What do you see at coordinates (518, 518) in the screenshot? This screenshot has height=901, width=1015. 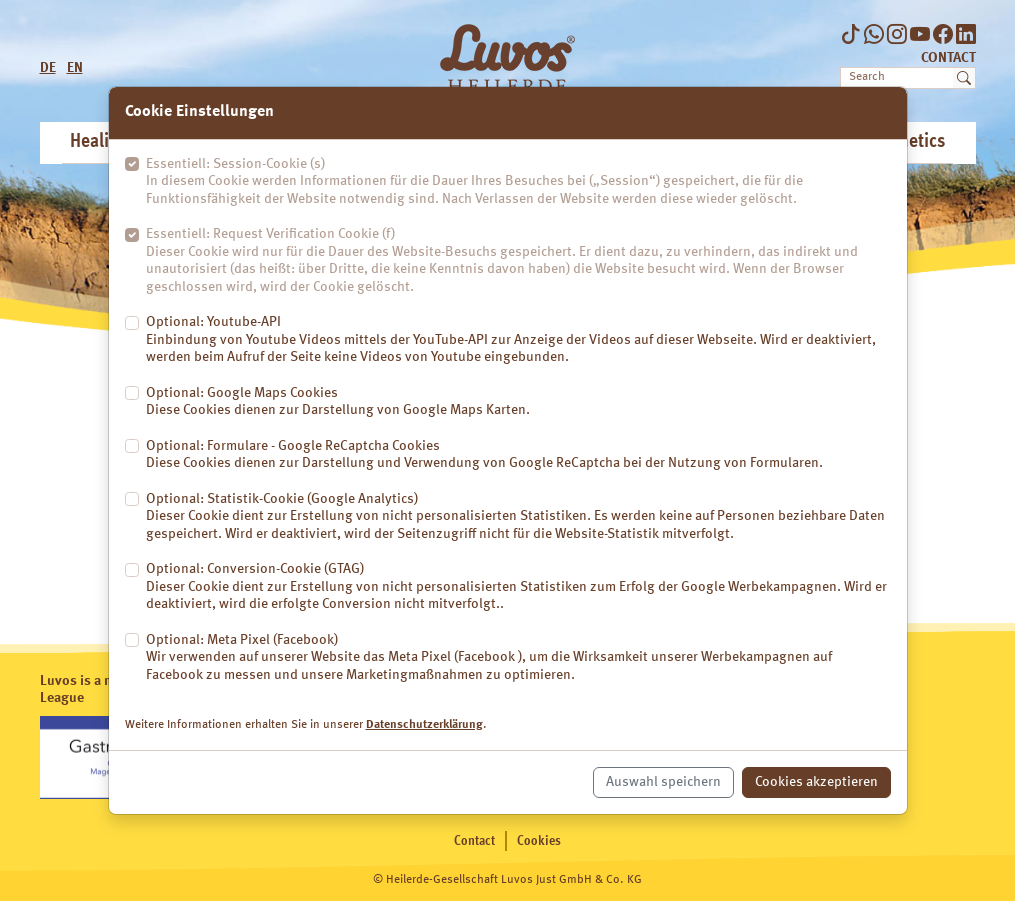 I see `Optional: Statistik-Cookie (Google Analytics)` at bounding box center [518, 518].